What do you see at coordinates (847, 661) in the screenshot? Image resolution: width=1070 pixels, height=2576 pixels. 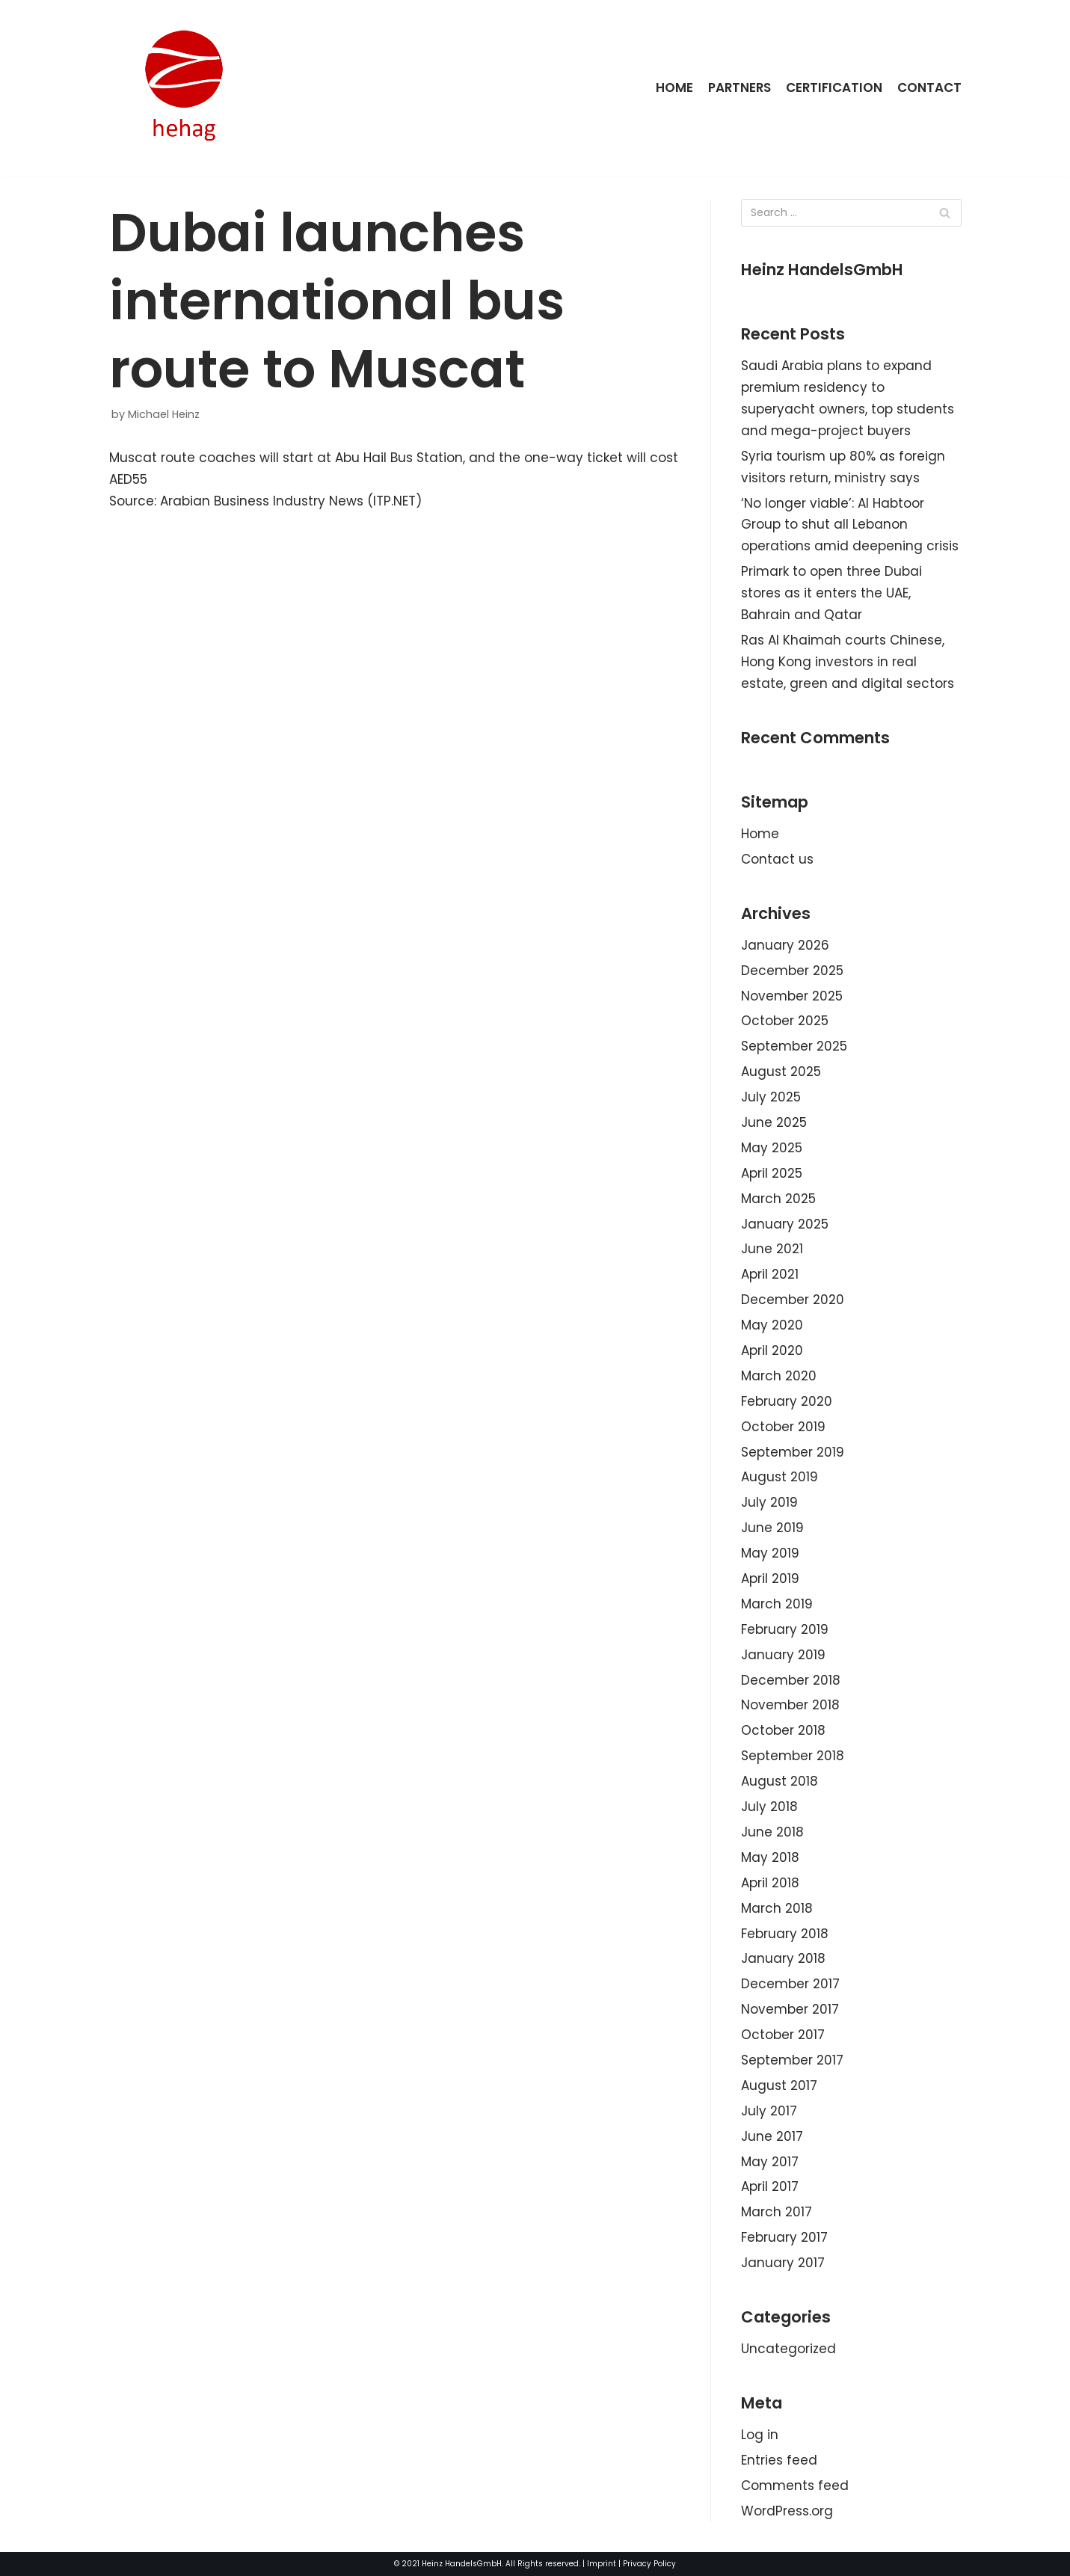 I see `Ras Al Khaimah courts Chinese, Hong Kong investors in real estate, green and digital sectors` at bounding box center [847, 661].